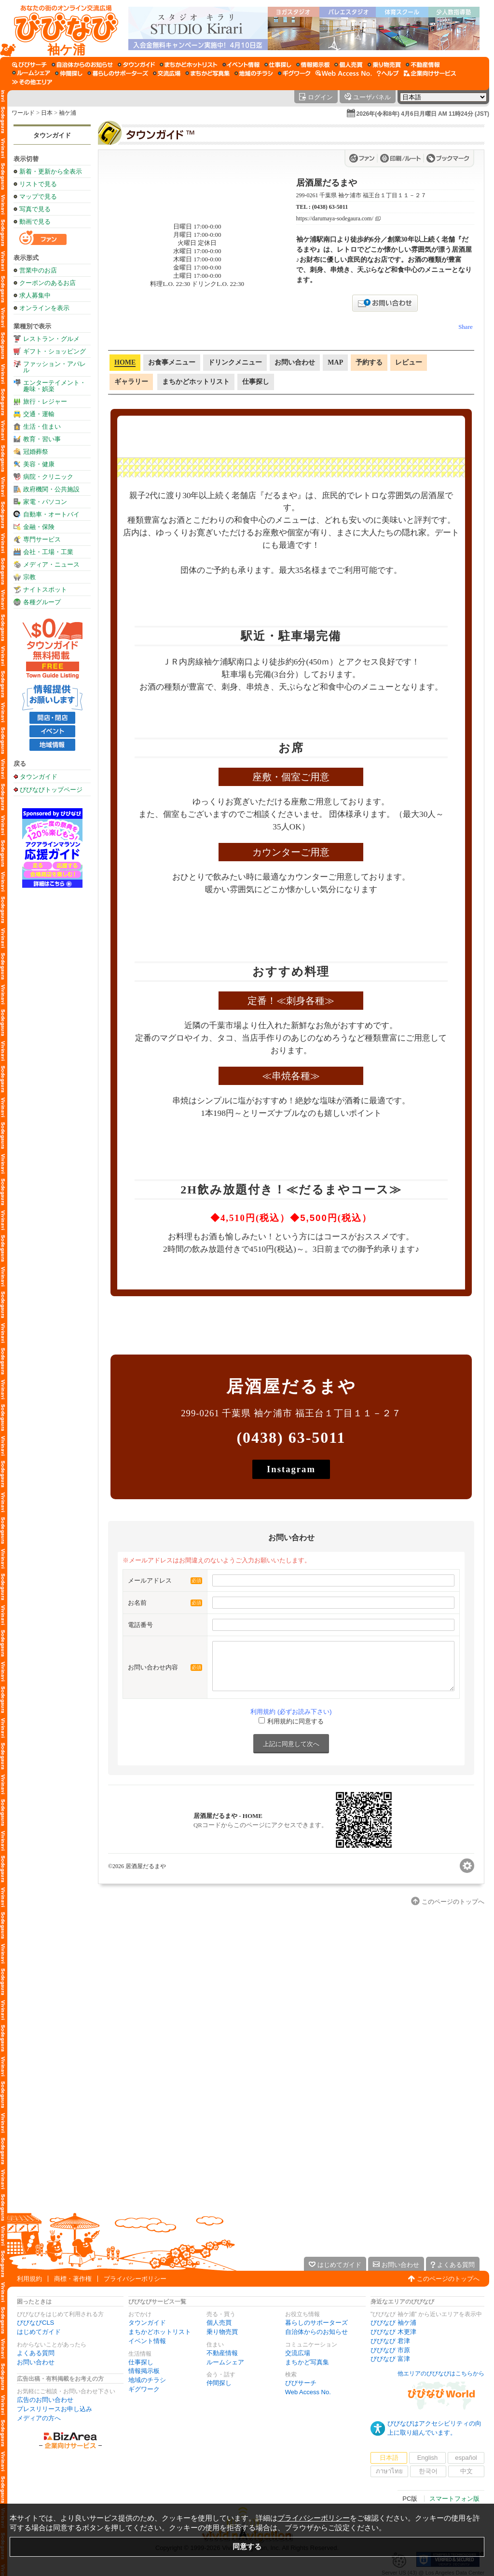  Describe the element at coordinates (297, 2353) in the screenshot. I see `交流広場` at that location.